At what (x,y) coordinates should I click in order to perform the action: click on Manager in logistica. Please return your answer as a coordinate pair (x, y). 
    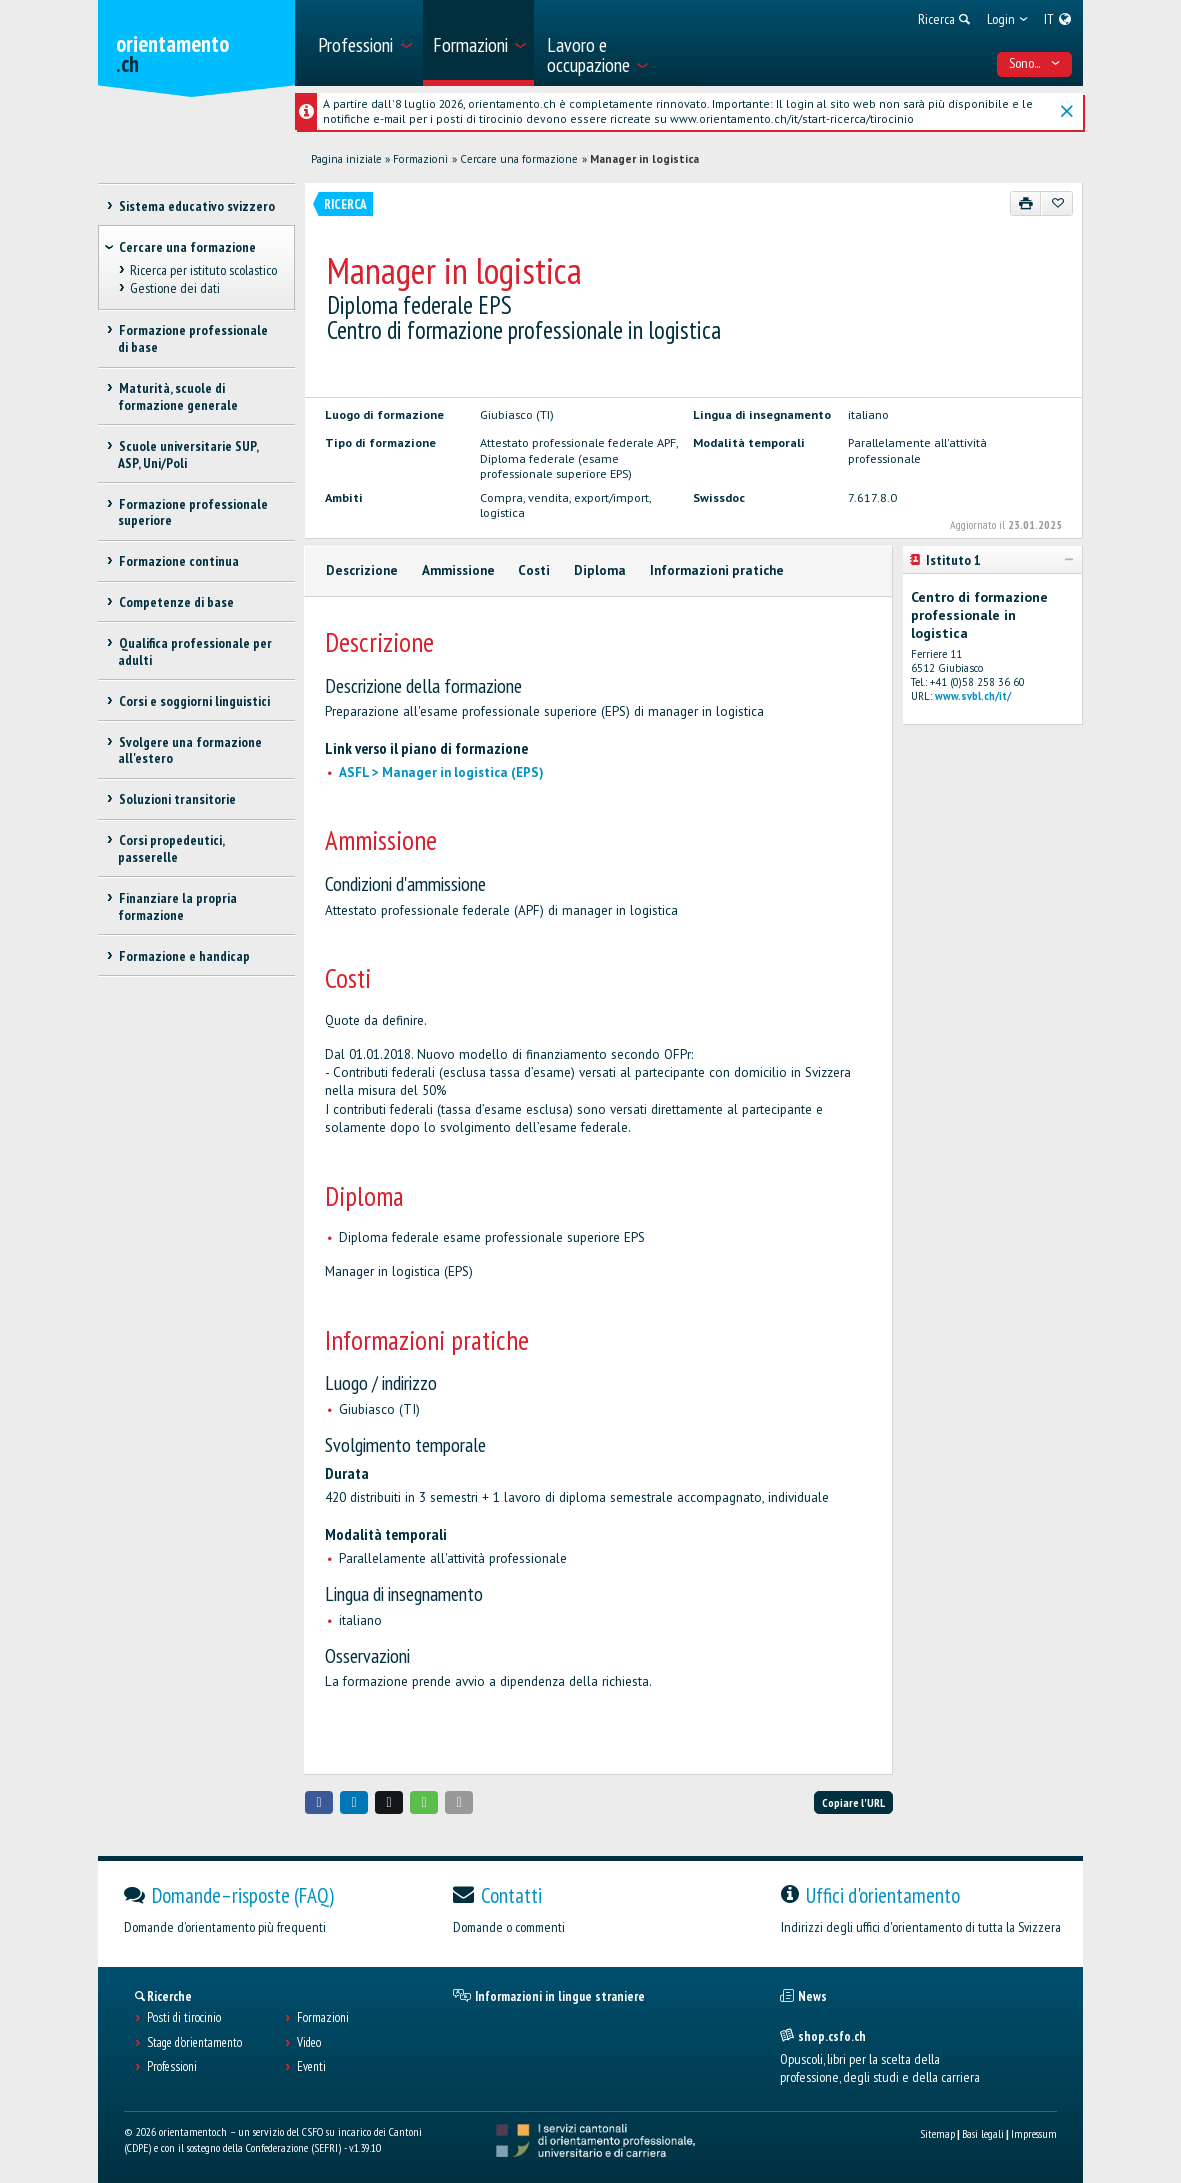
    Looking at the image, I should click on (644, 159).